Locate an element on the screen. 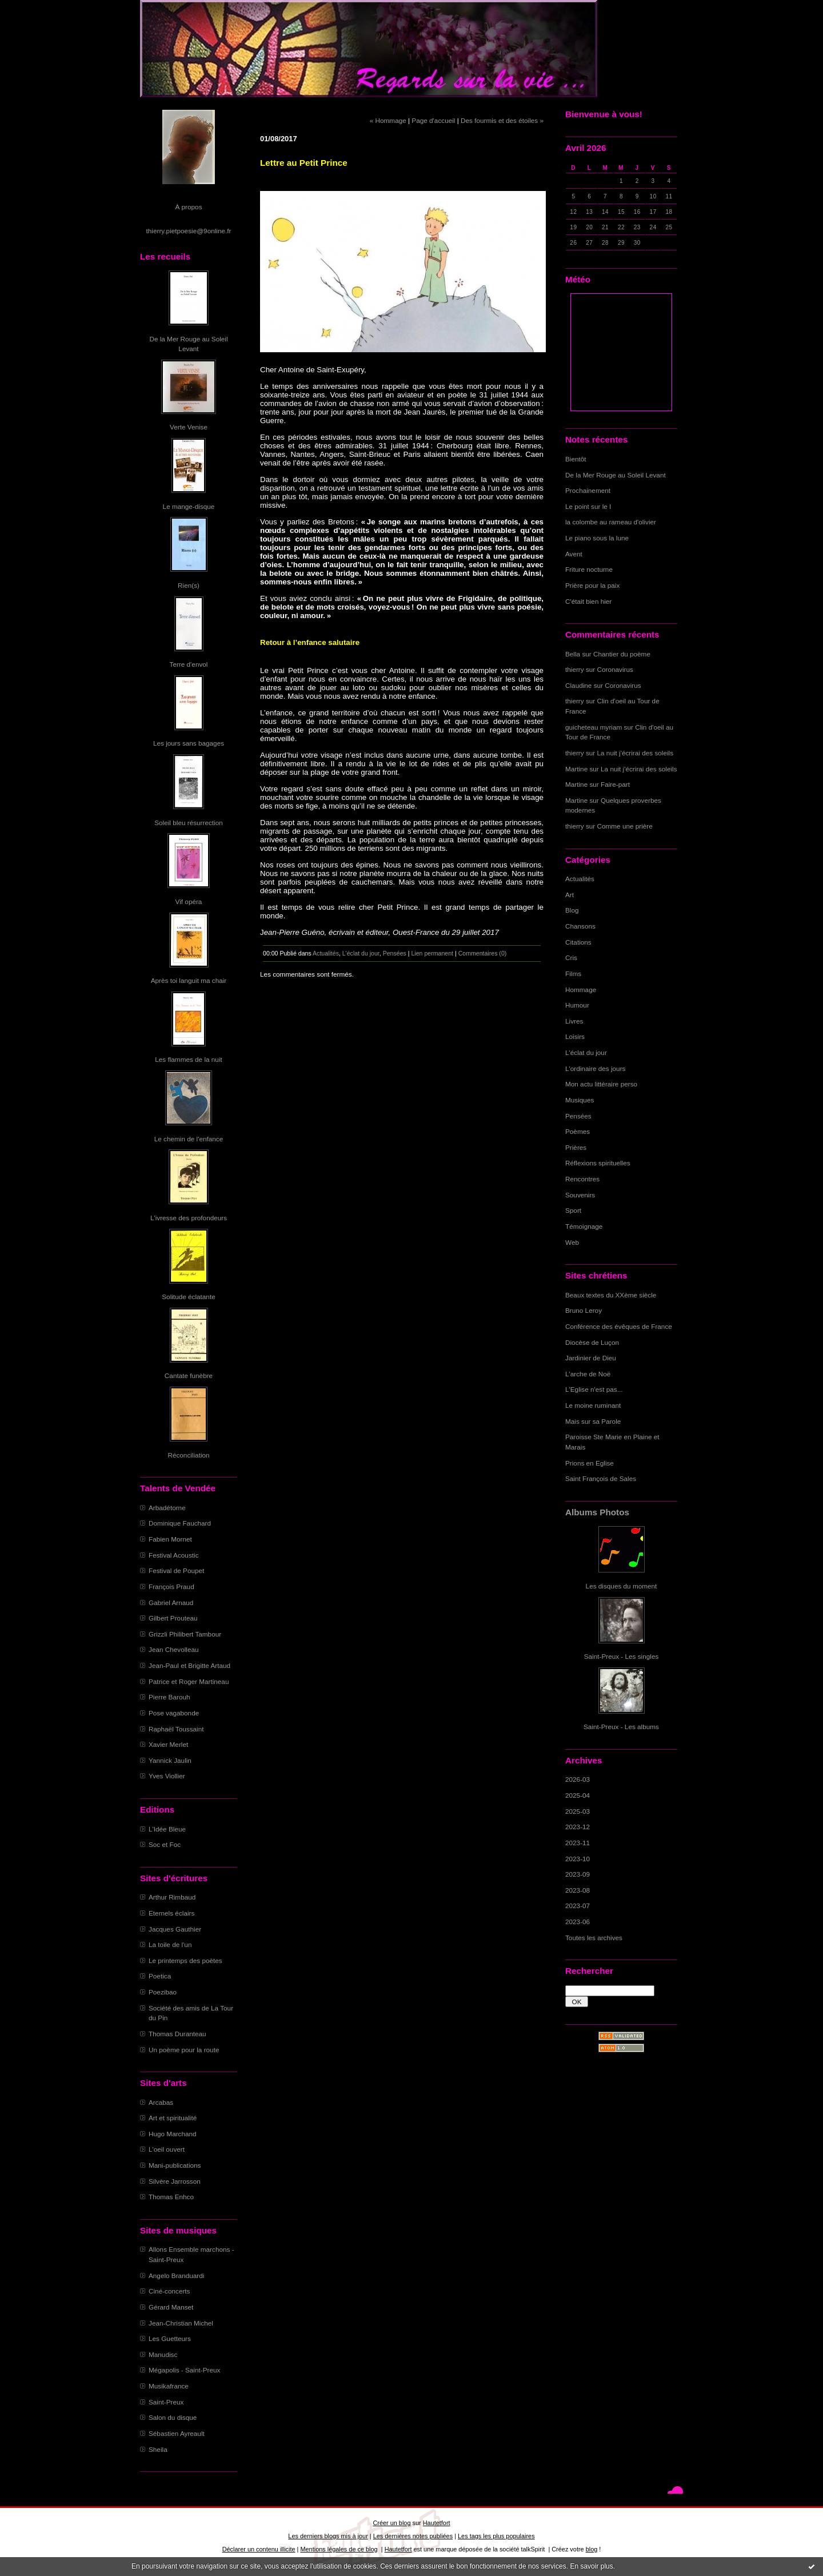  Manudisc is located at coordinates (163, 2354).